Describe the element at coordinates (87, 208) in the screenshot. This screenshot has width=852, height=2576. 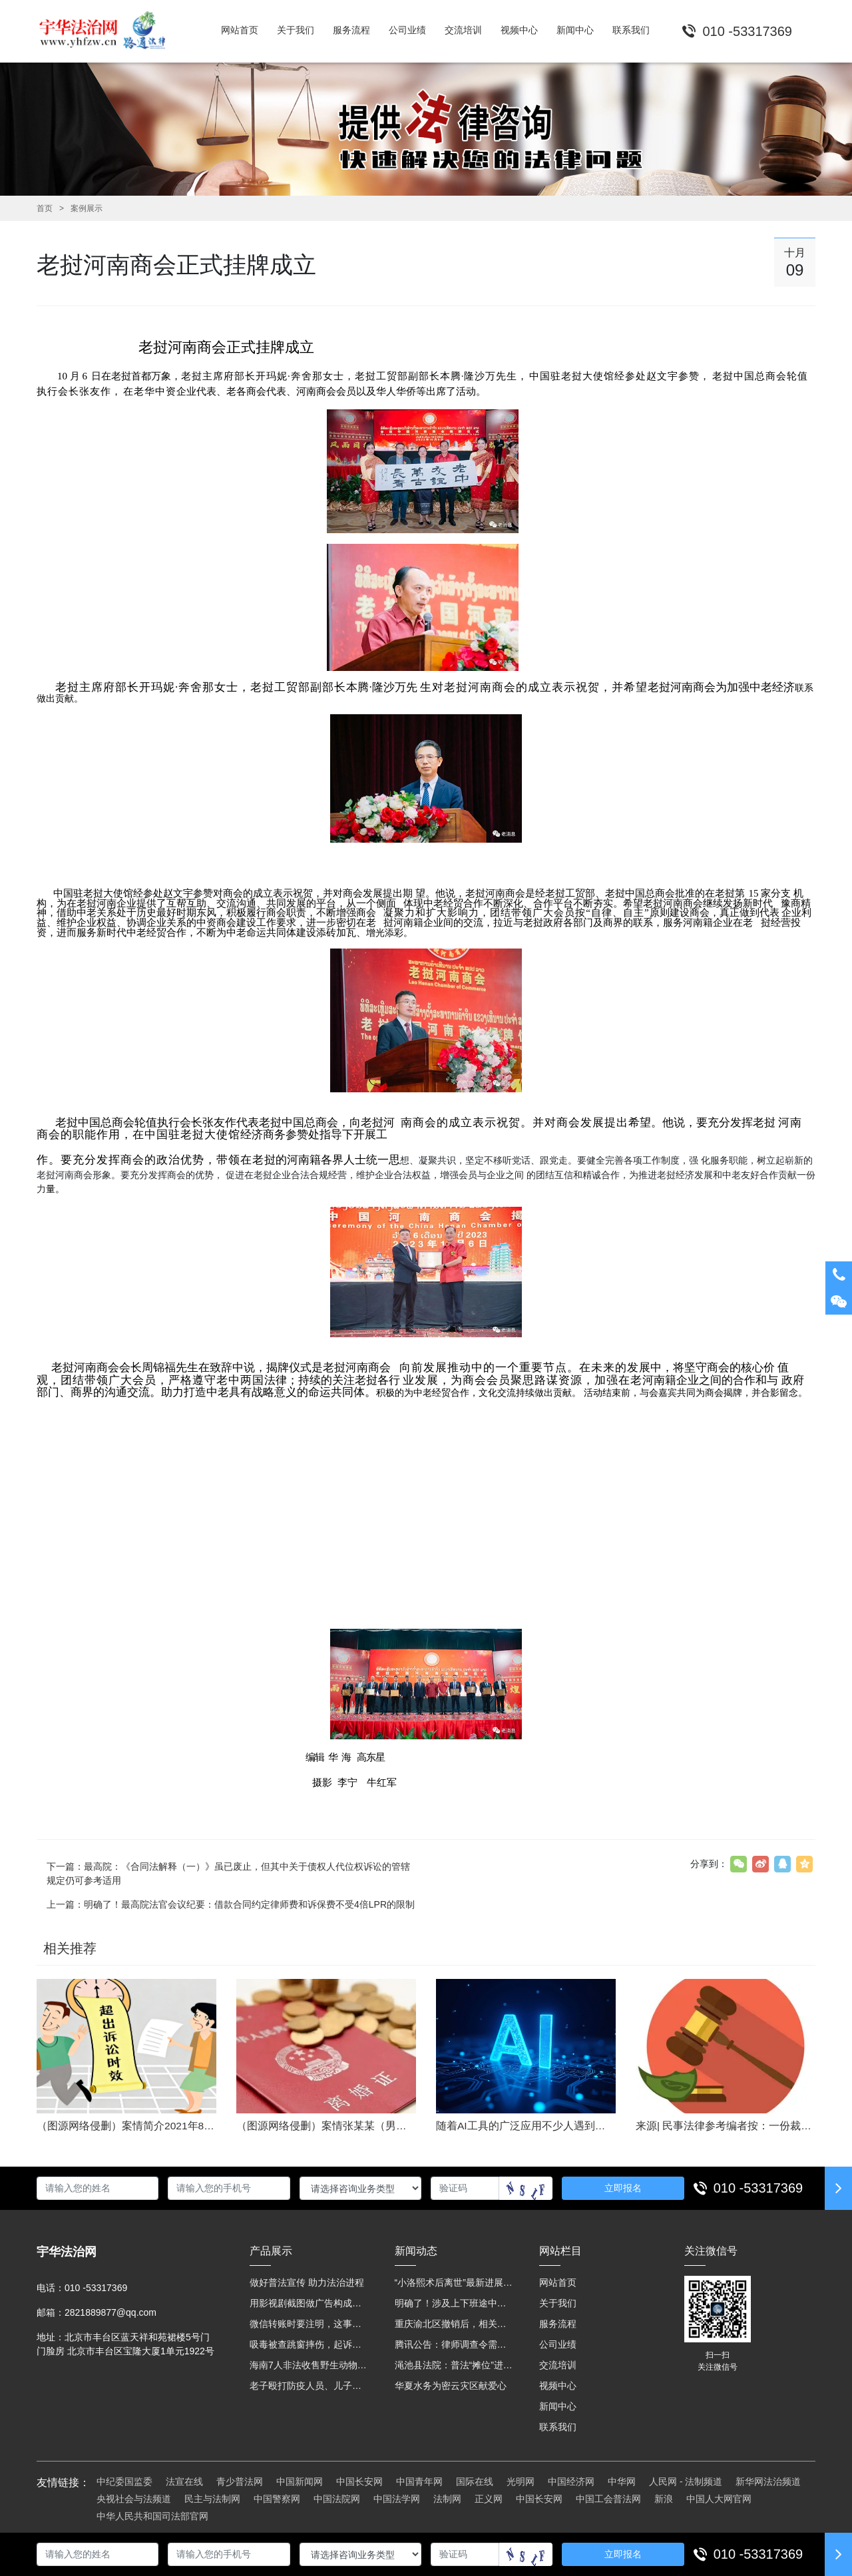
I see `案例展示` at that location.